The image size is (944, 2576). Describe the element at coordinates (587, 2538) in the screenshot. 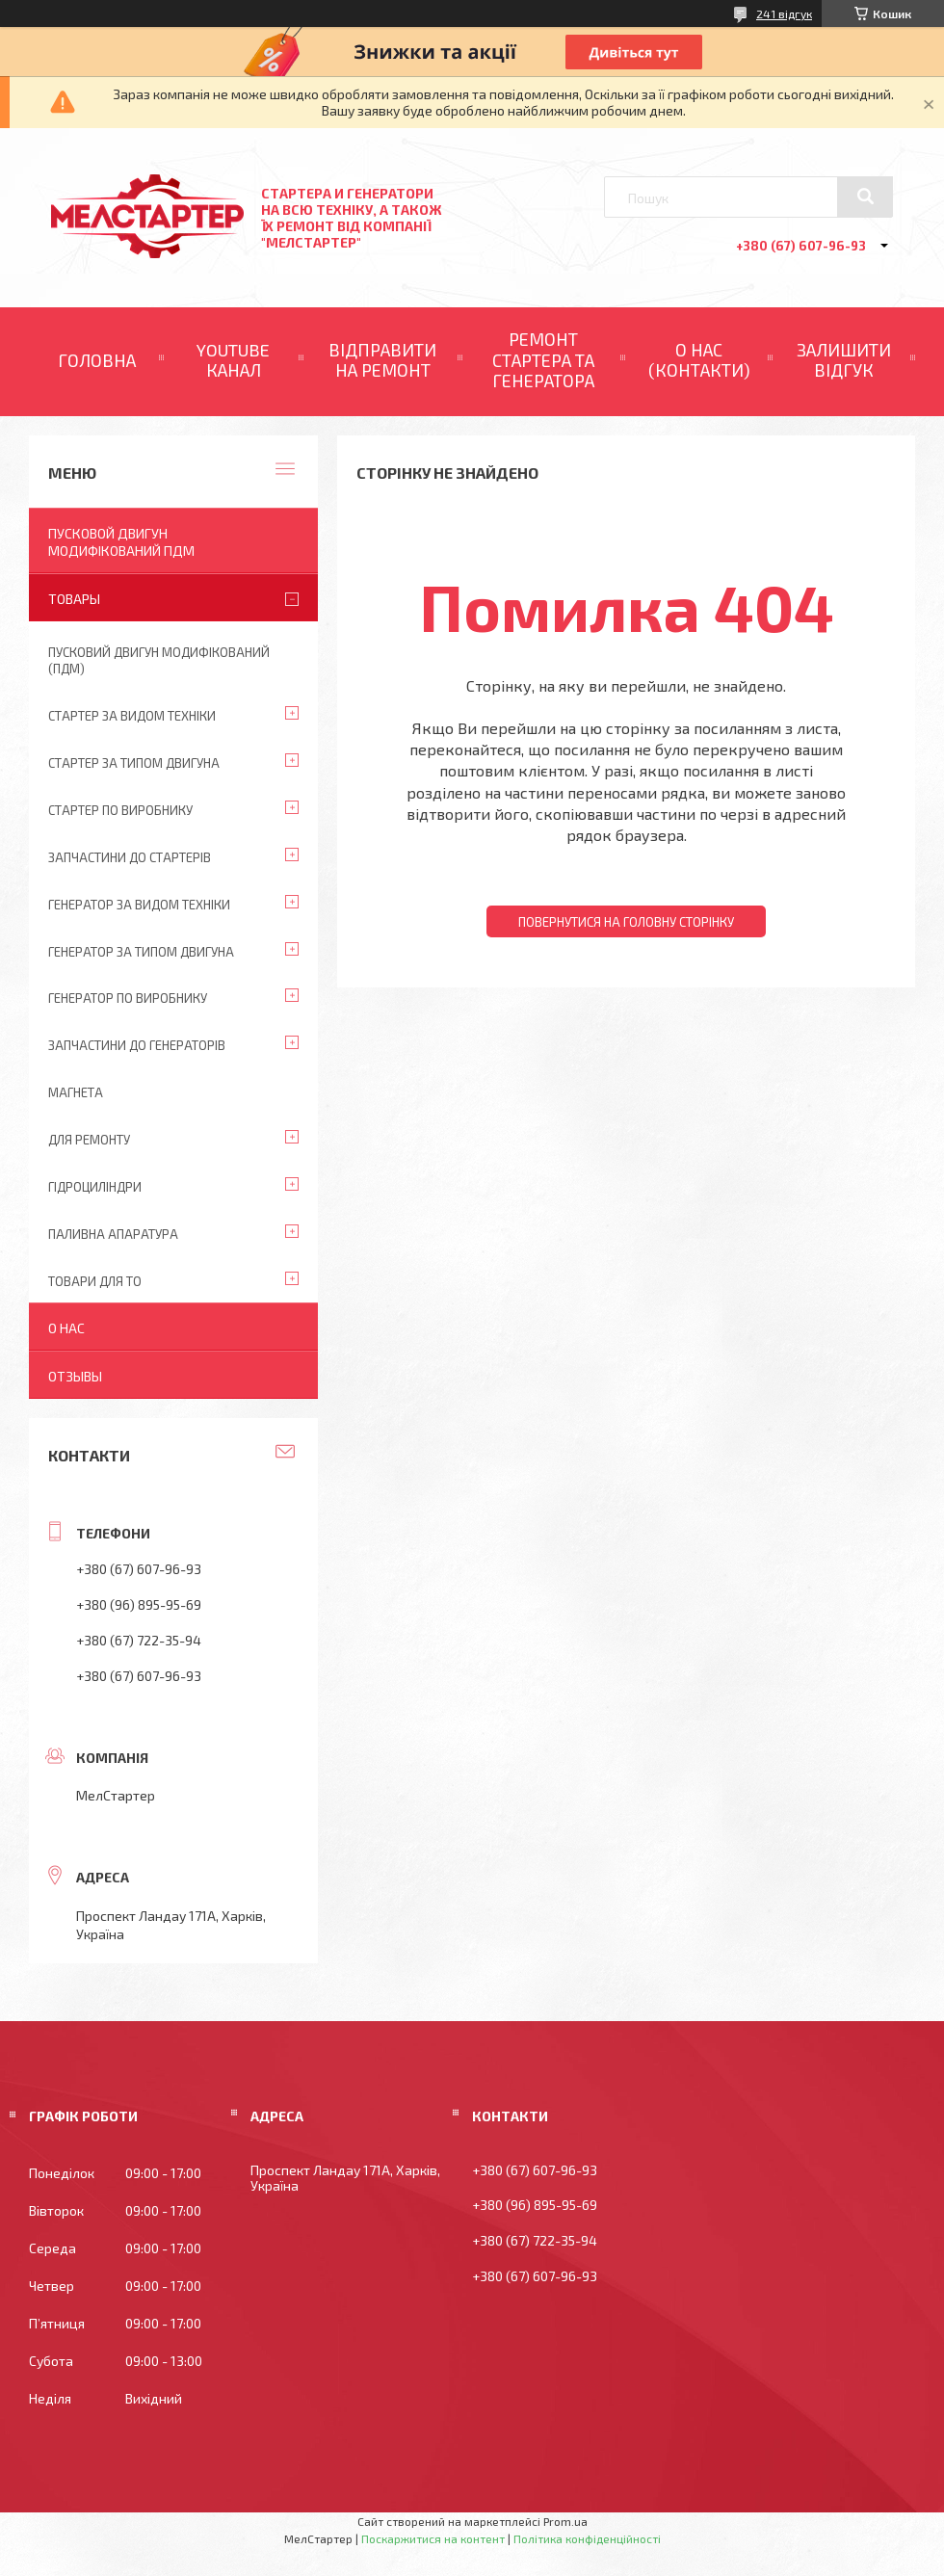

I see `Політика конфіденційності` at that location.